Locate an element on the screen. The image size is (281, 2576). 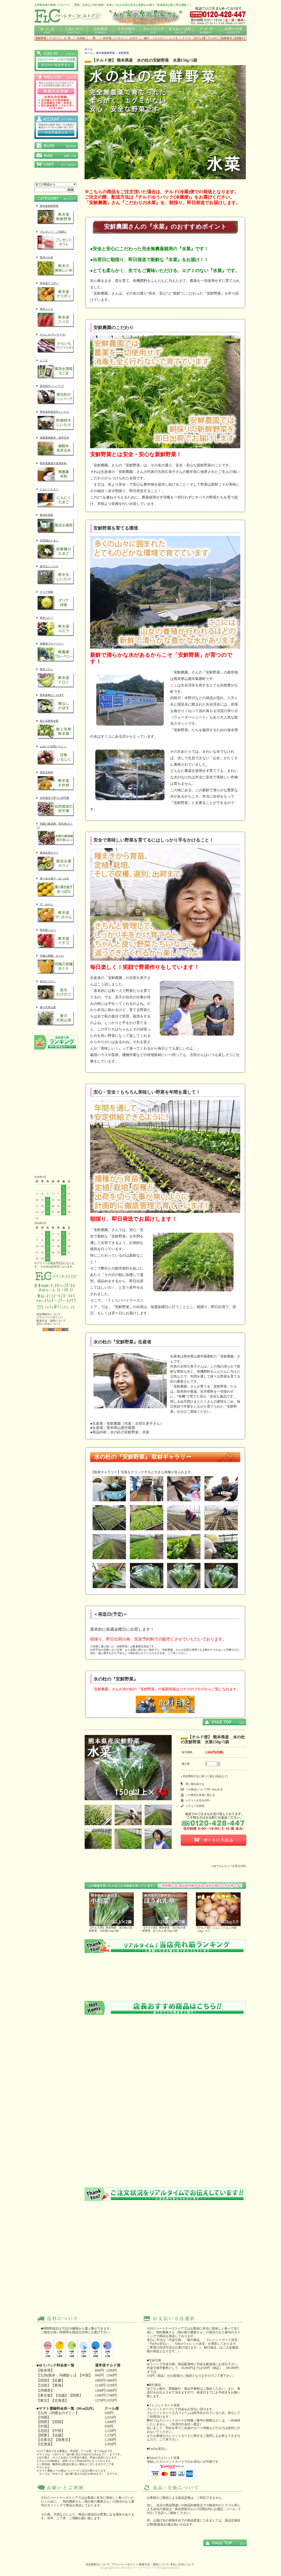
ごあいさつ is located at coordinates (74, 30).